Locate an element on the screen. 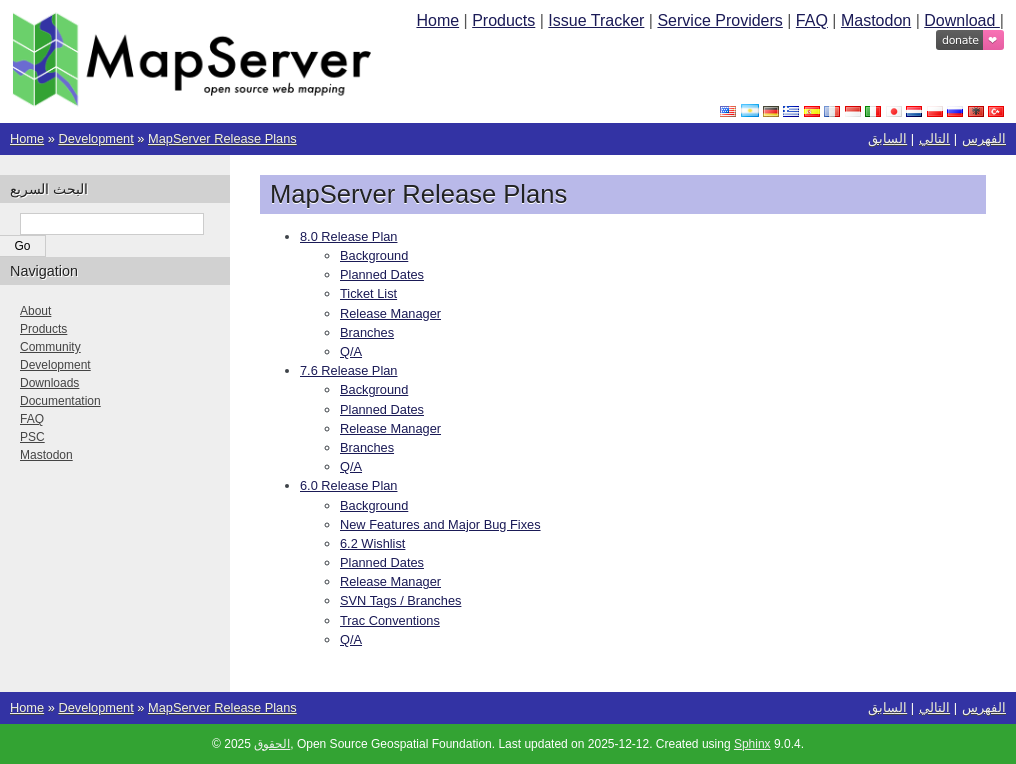 The height and width of the screenshot is (764, 1016). الحقوق is located at coordinates (272, 744).